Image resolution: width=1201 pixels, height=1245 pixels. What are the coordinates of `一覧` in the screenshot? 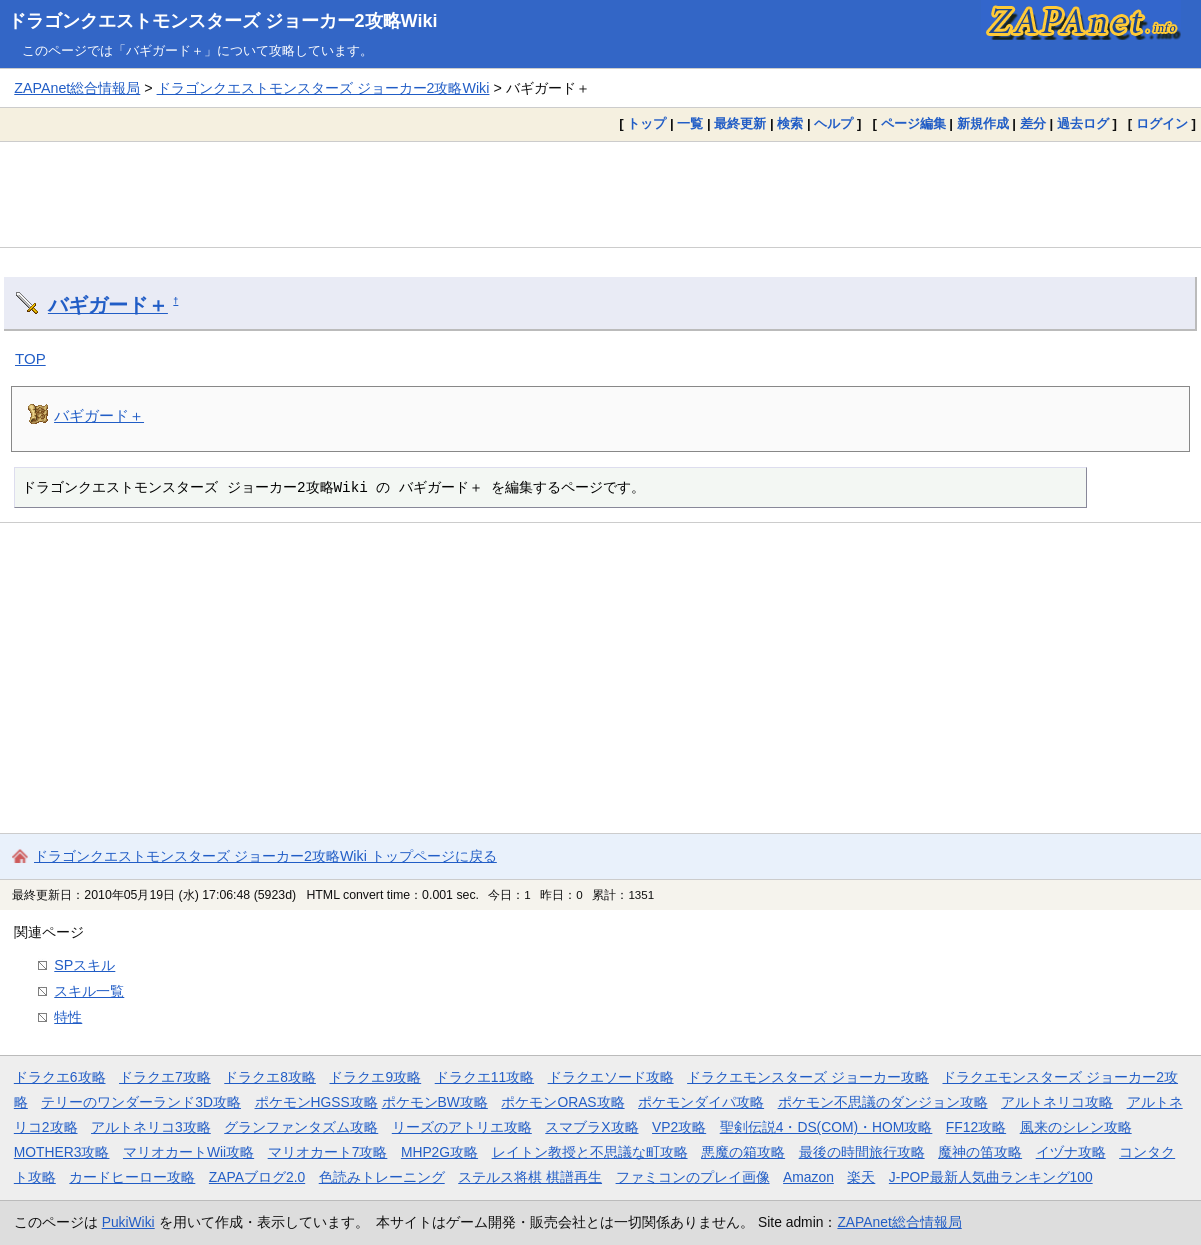 It's located at (690, 123).